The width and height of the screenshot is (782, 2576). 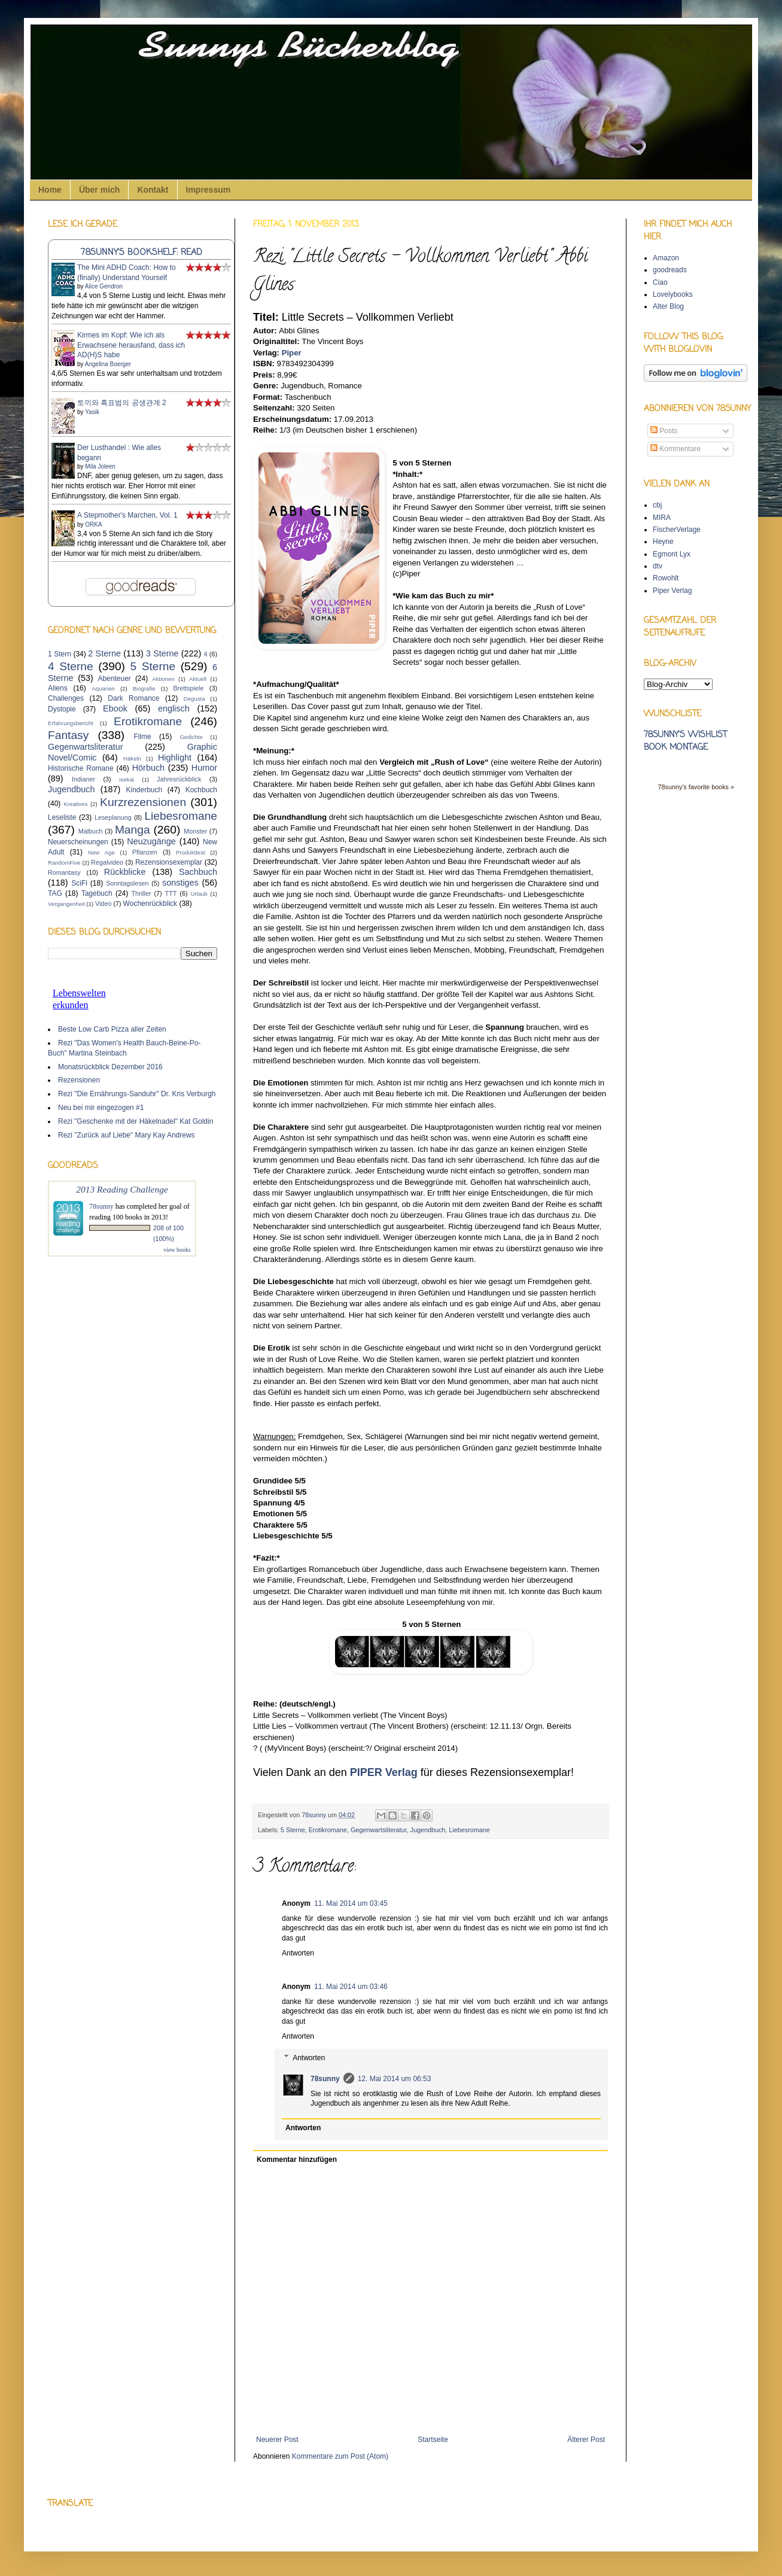 I want to click on Ciao, so click(x=660, y=282).